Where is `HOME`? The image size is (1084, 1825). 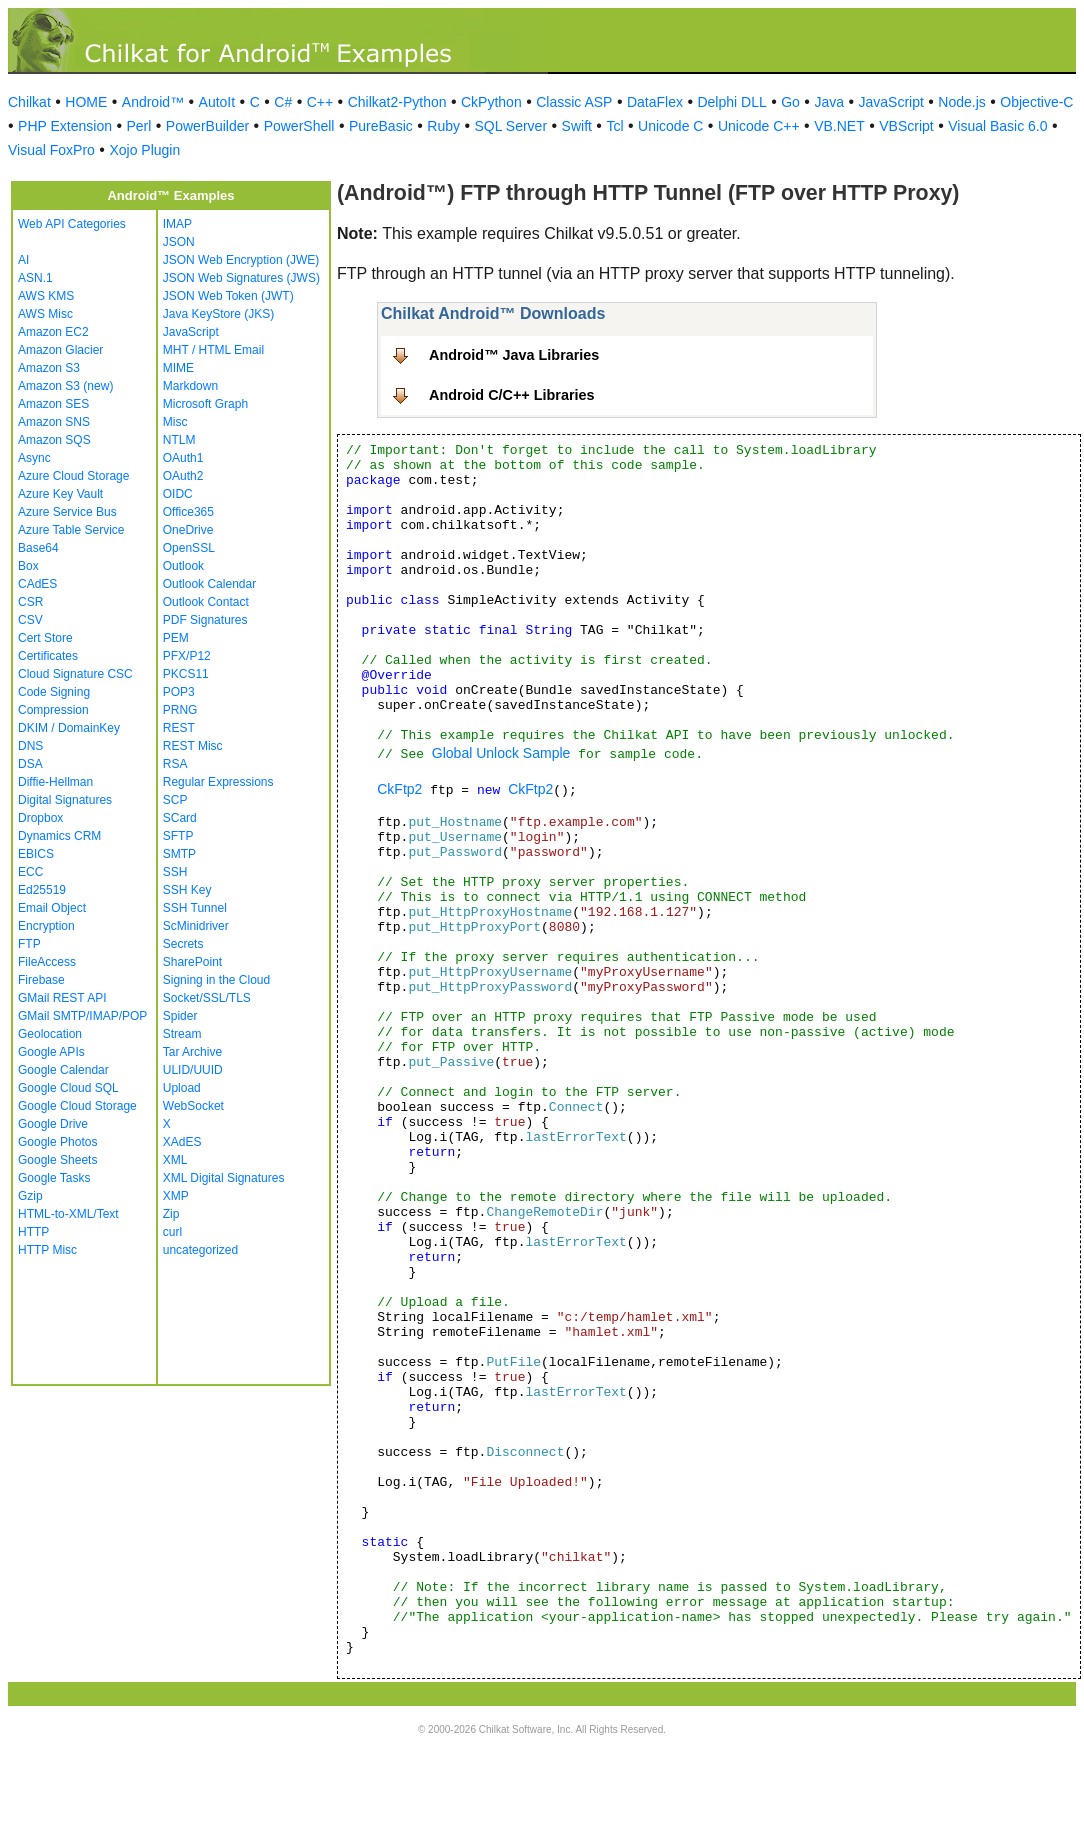
HOME is located at coordinates (86, 102).